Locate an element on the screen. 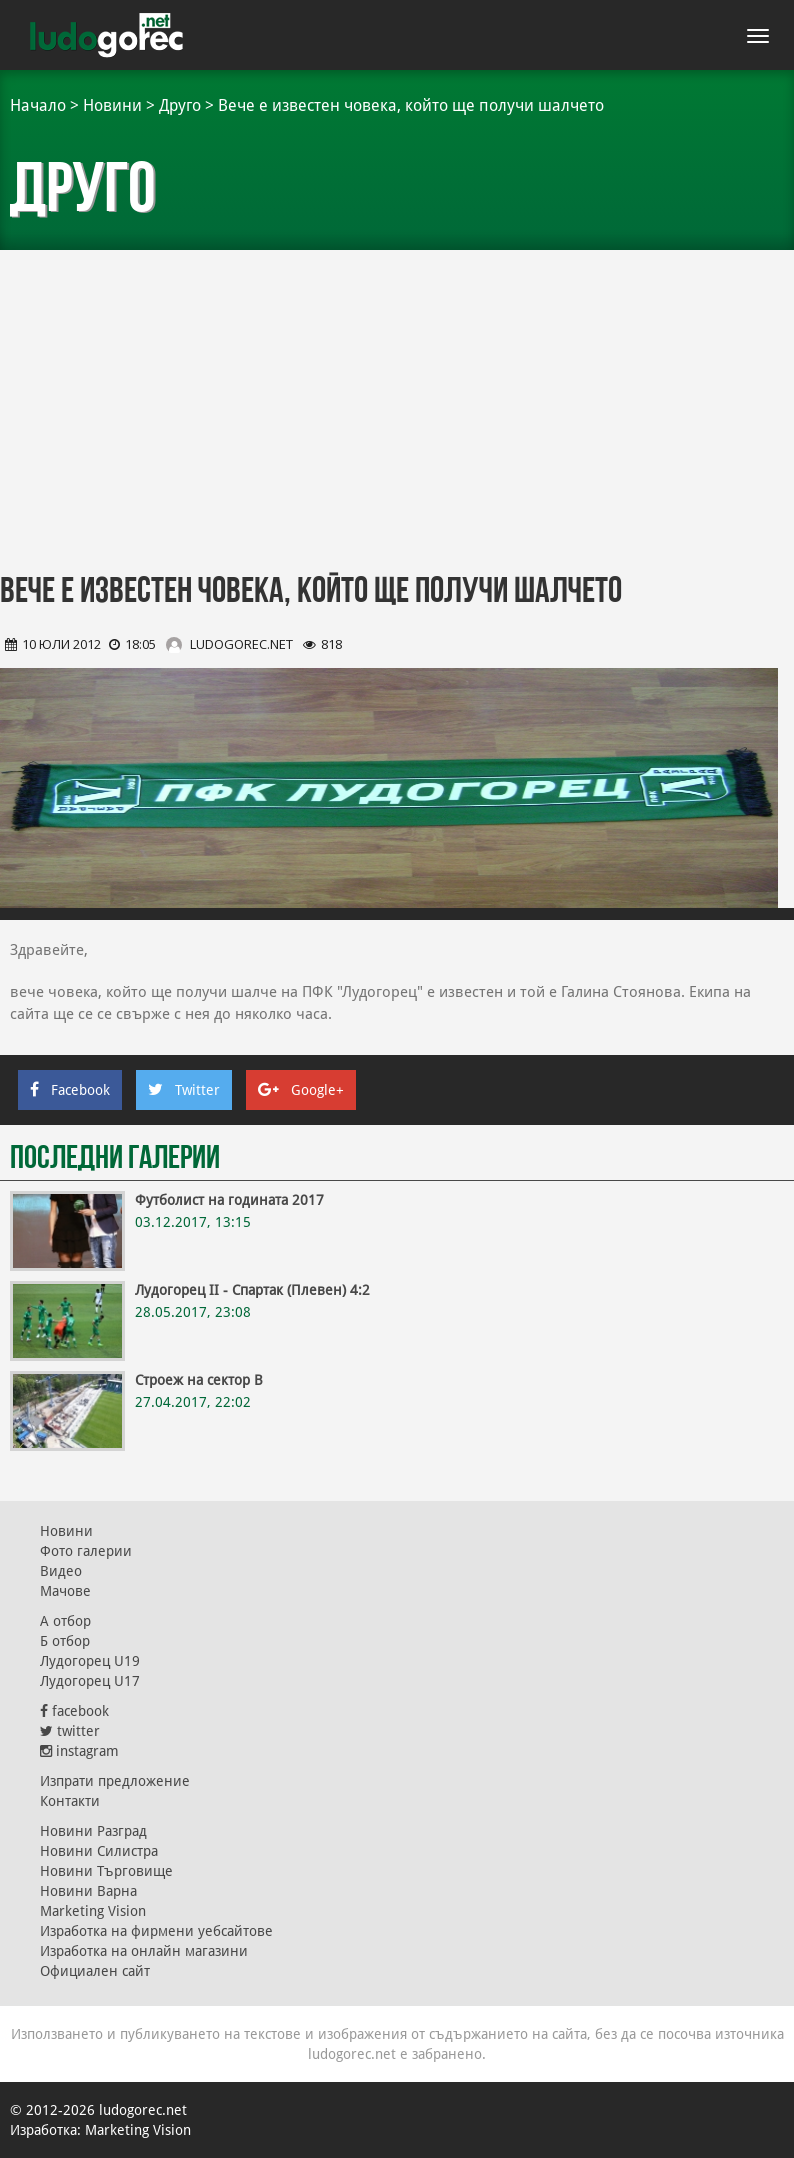 This screenshot has height=2158, width=794. Контакти is located at coordinates (70, 1801).